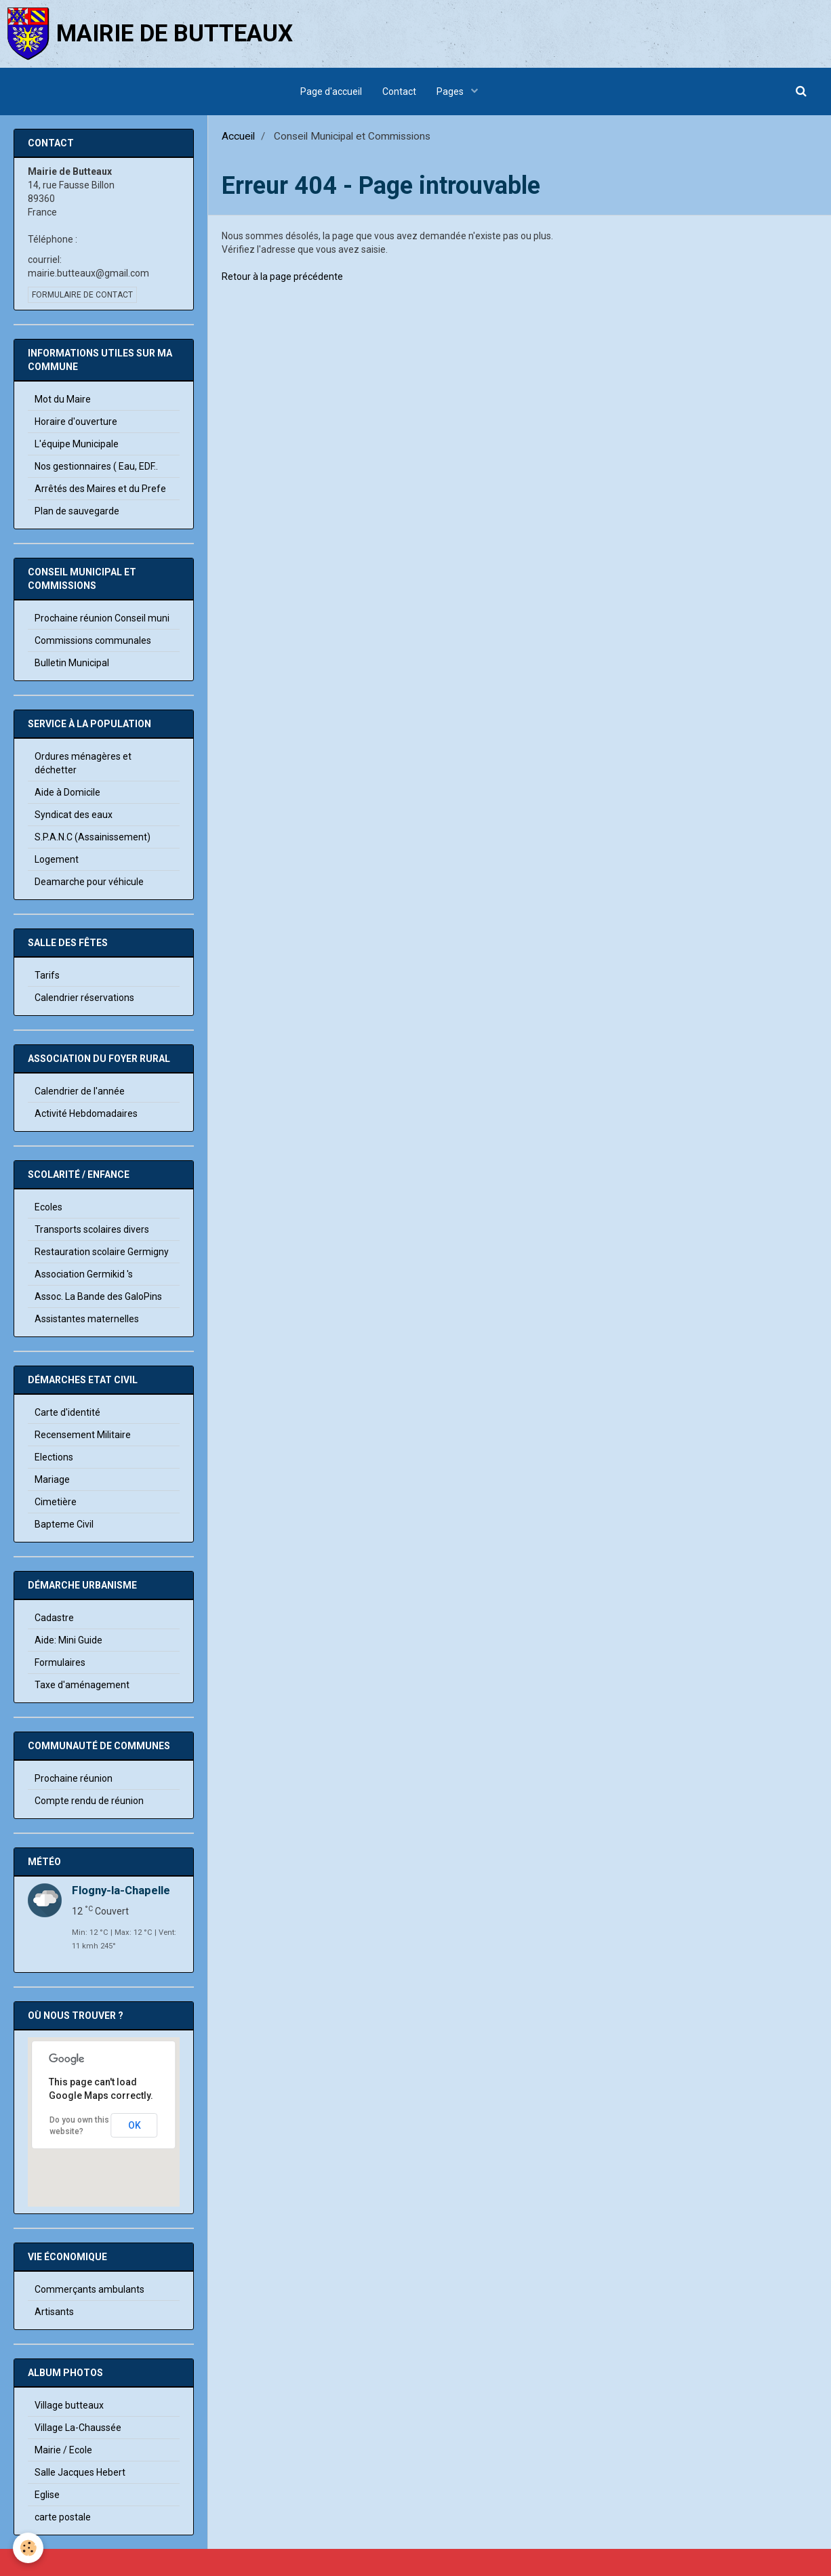  What do you see at coordinates (83, 763) in the screenshot?
I see `Ordures ménagères et déchetter` at bounding box center [83, 763].